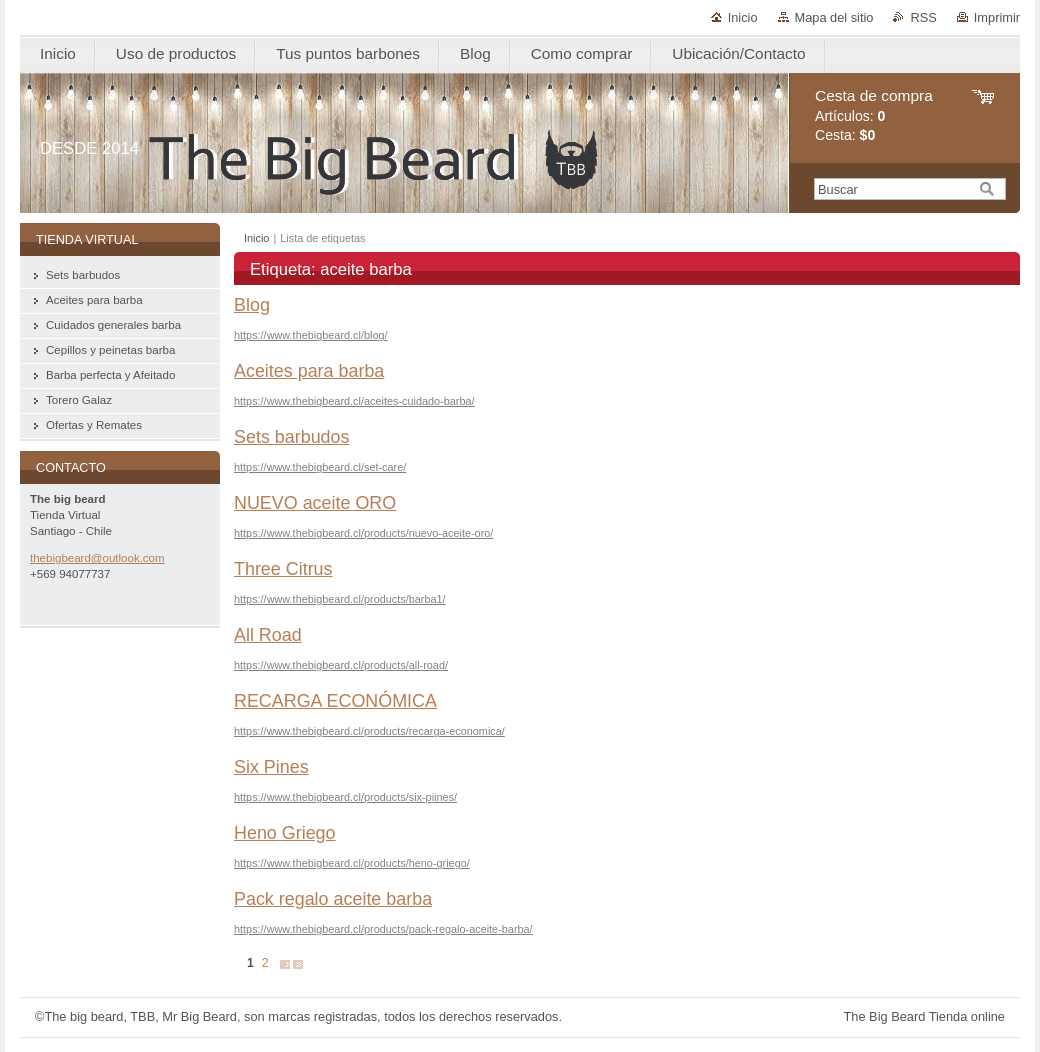 The image size is (1040, 1052). I want to click on Blog, so click(252, 305).